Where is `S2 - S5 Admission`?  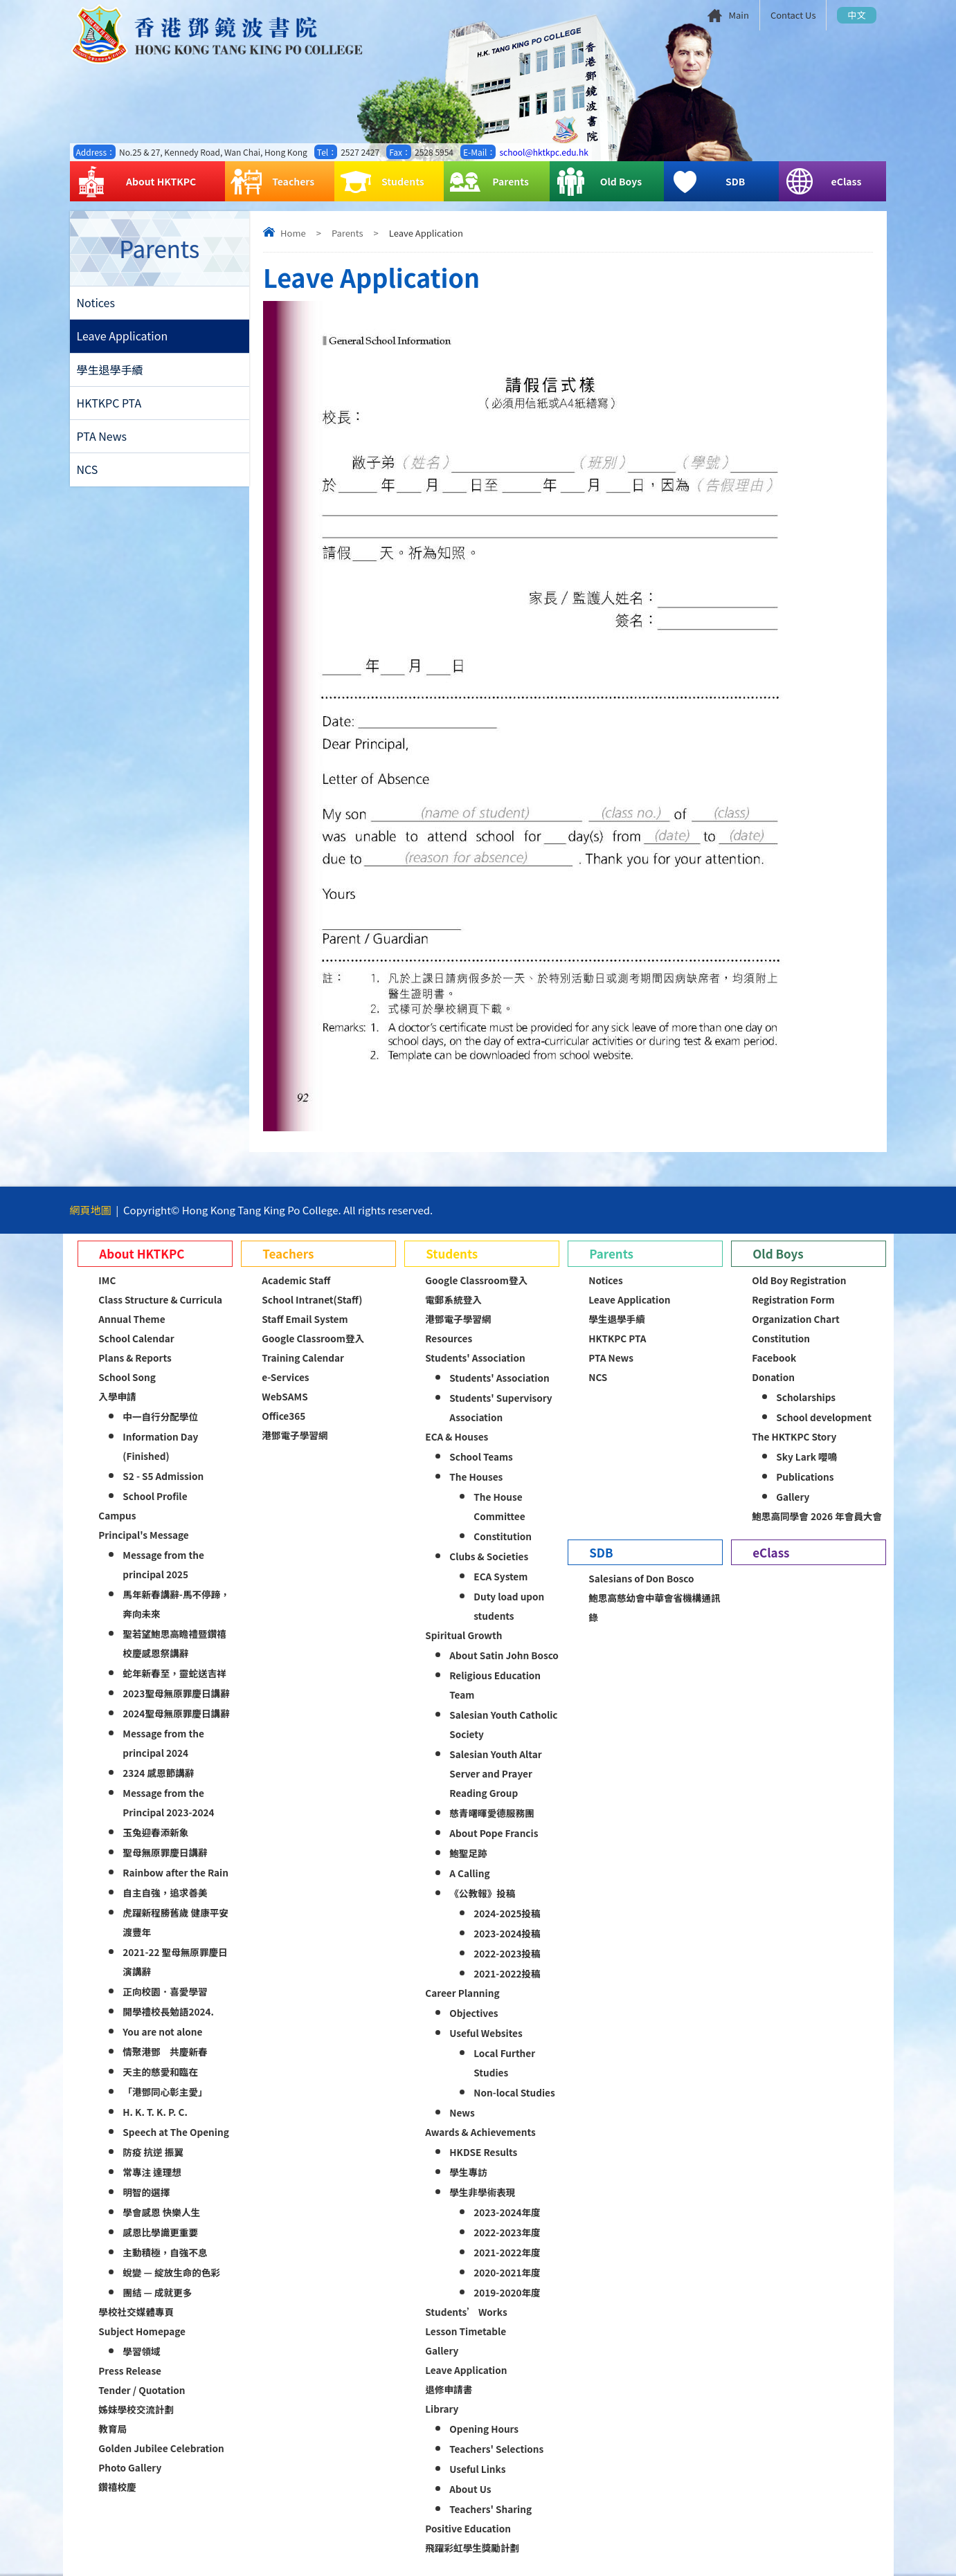
S2 - S5 Admission is located at coordinates (163, 1476).